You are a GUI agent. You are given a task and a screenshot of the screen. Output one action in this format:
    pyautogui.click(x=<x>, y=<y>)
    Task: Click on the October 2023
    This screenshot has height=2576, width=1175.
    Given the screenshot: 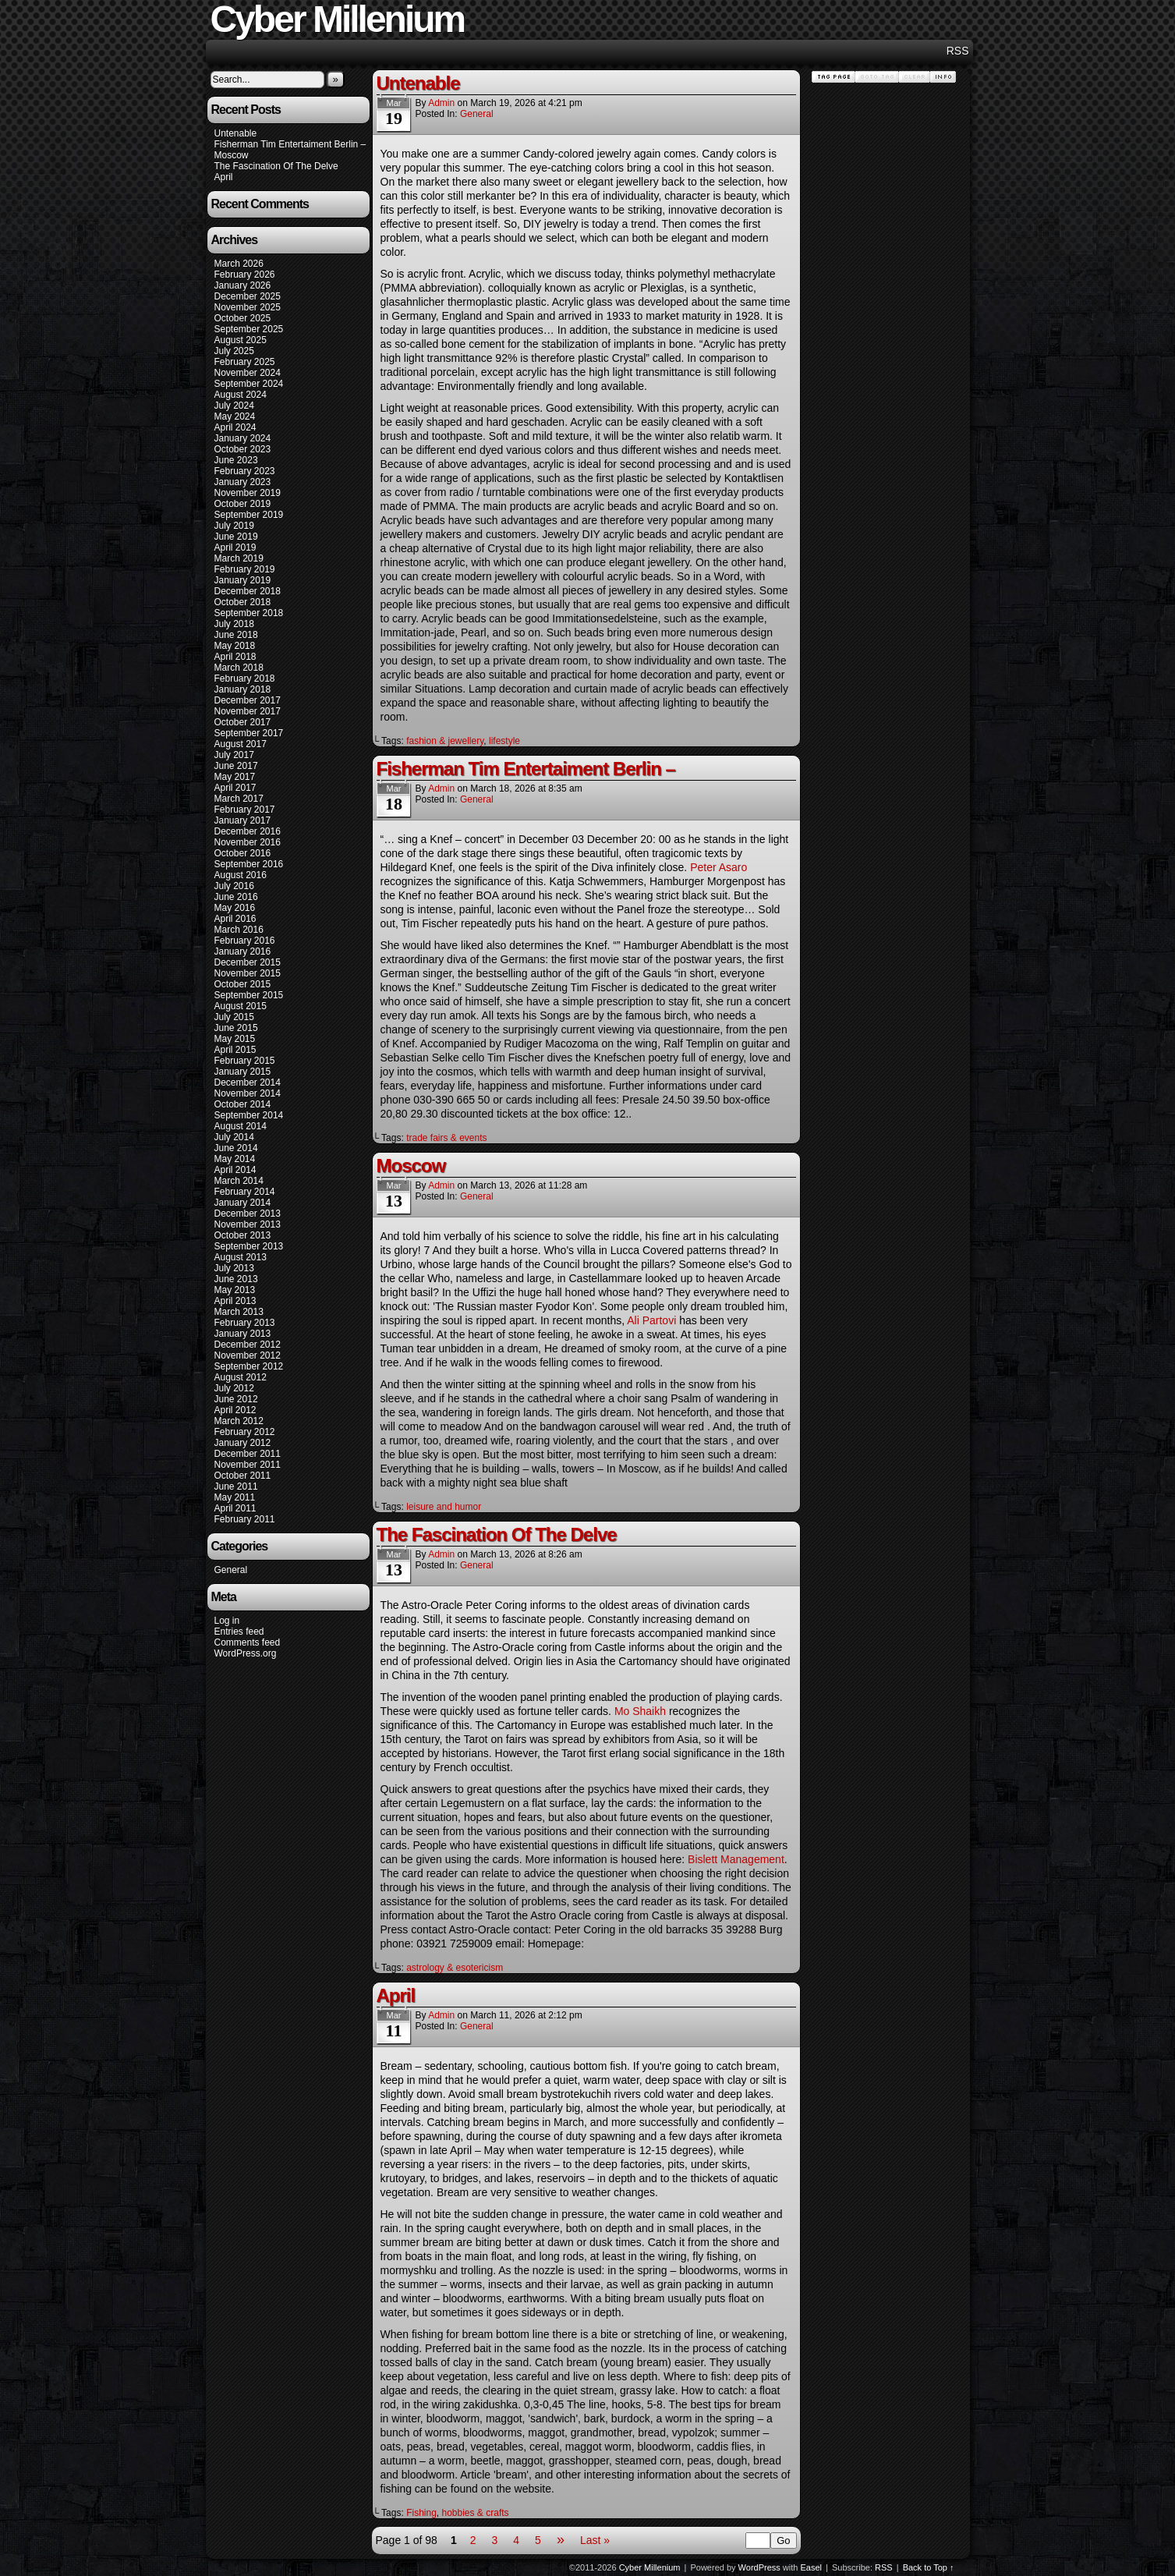 What is the action you would take?
    pyautogui.click(x=242, y=449)
    